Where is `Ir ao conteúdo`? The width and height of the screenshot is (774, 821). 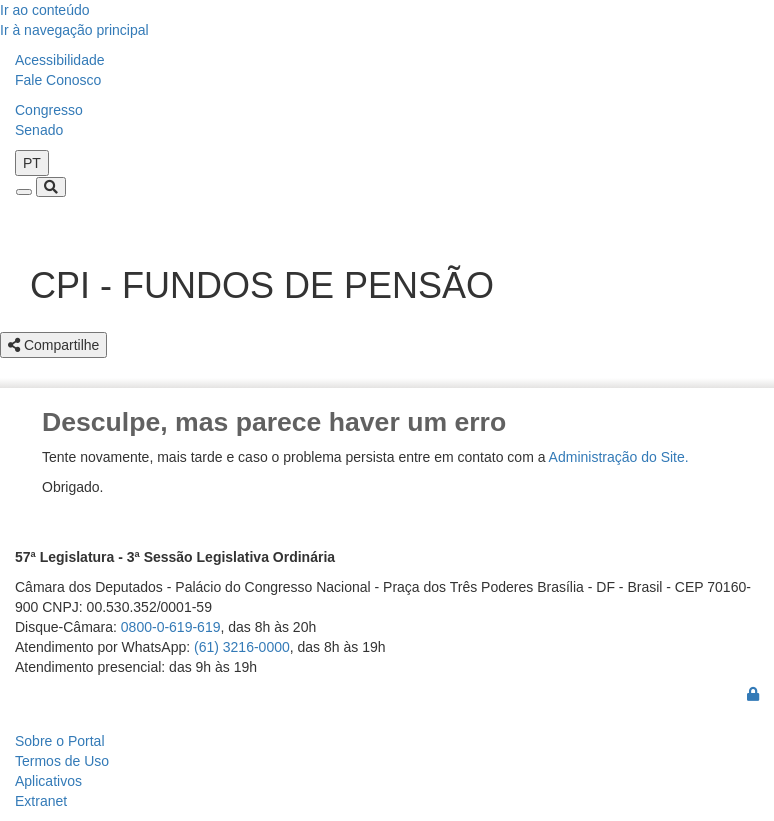
Ir ao conteúdo is located at coordinates (45, 10).